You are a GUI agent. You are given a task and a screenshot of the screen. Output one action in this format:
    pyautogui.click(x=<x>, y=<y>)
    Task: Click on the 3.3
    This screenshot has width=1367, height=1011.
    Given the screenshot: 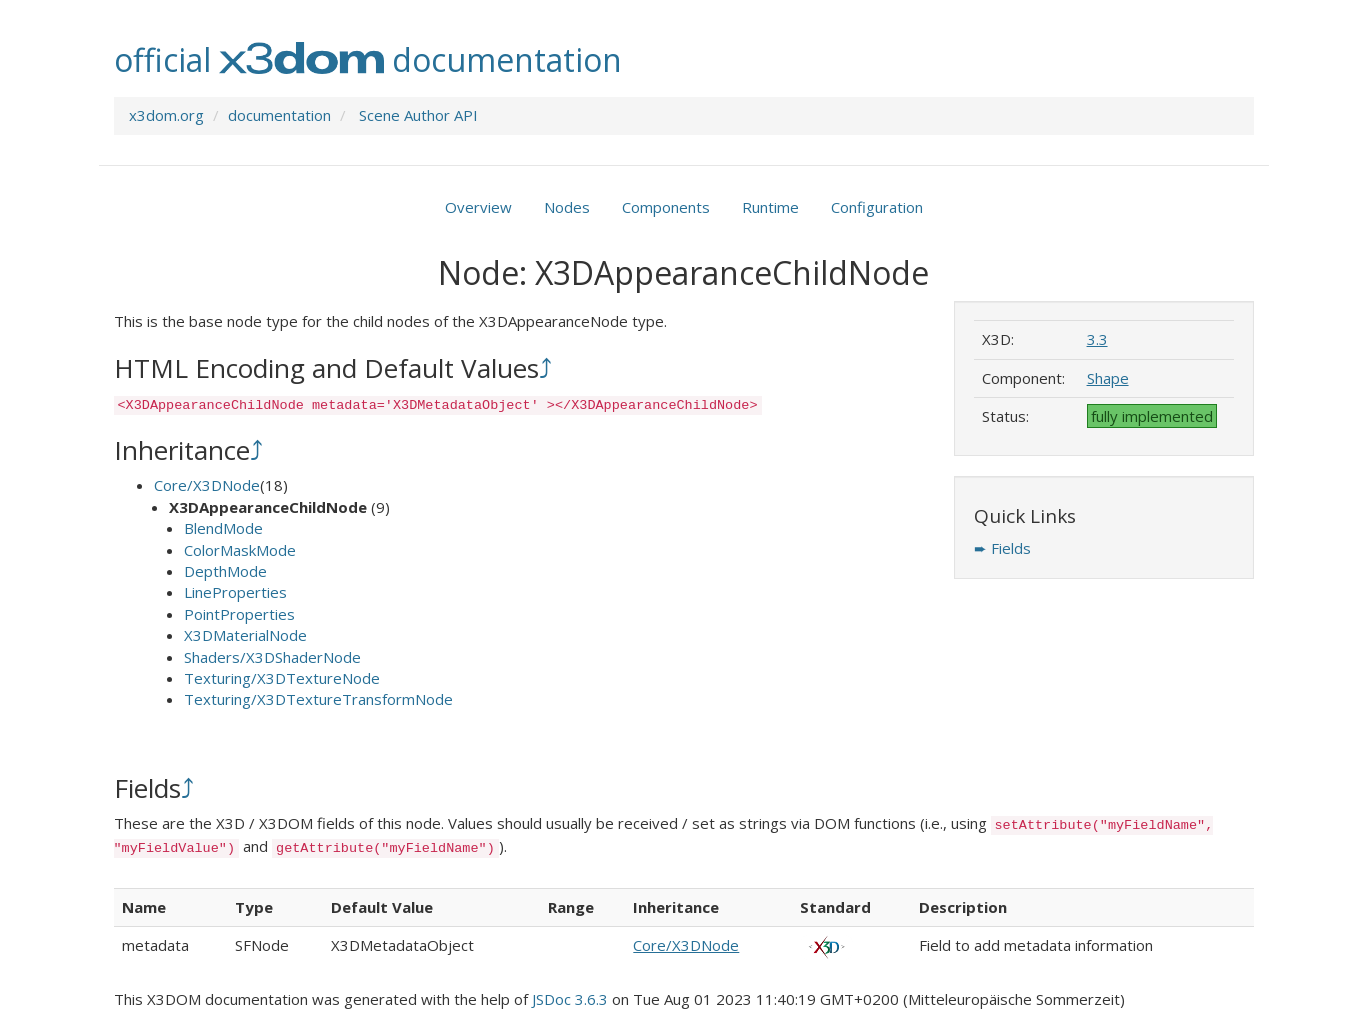 What is the action you would take?
    pyautogui.click(x=1097, y=339)
    